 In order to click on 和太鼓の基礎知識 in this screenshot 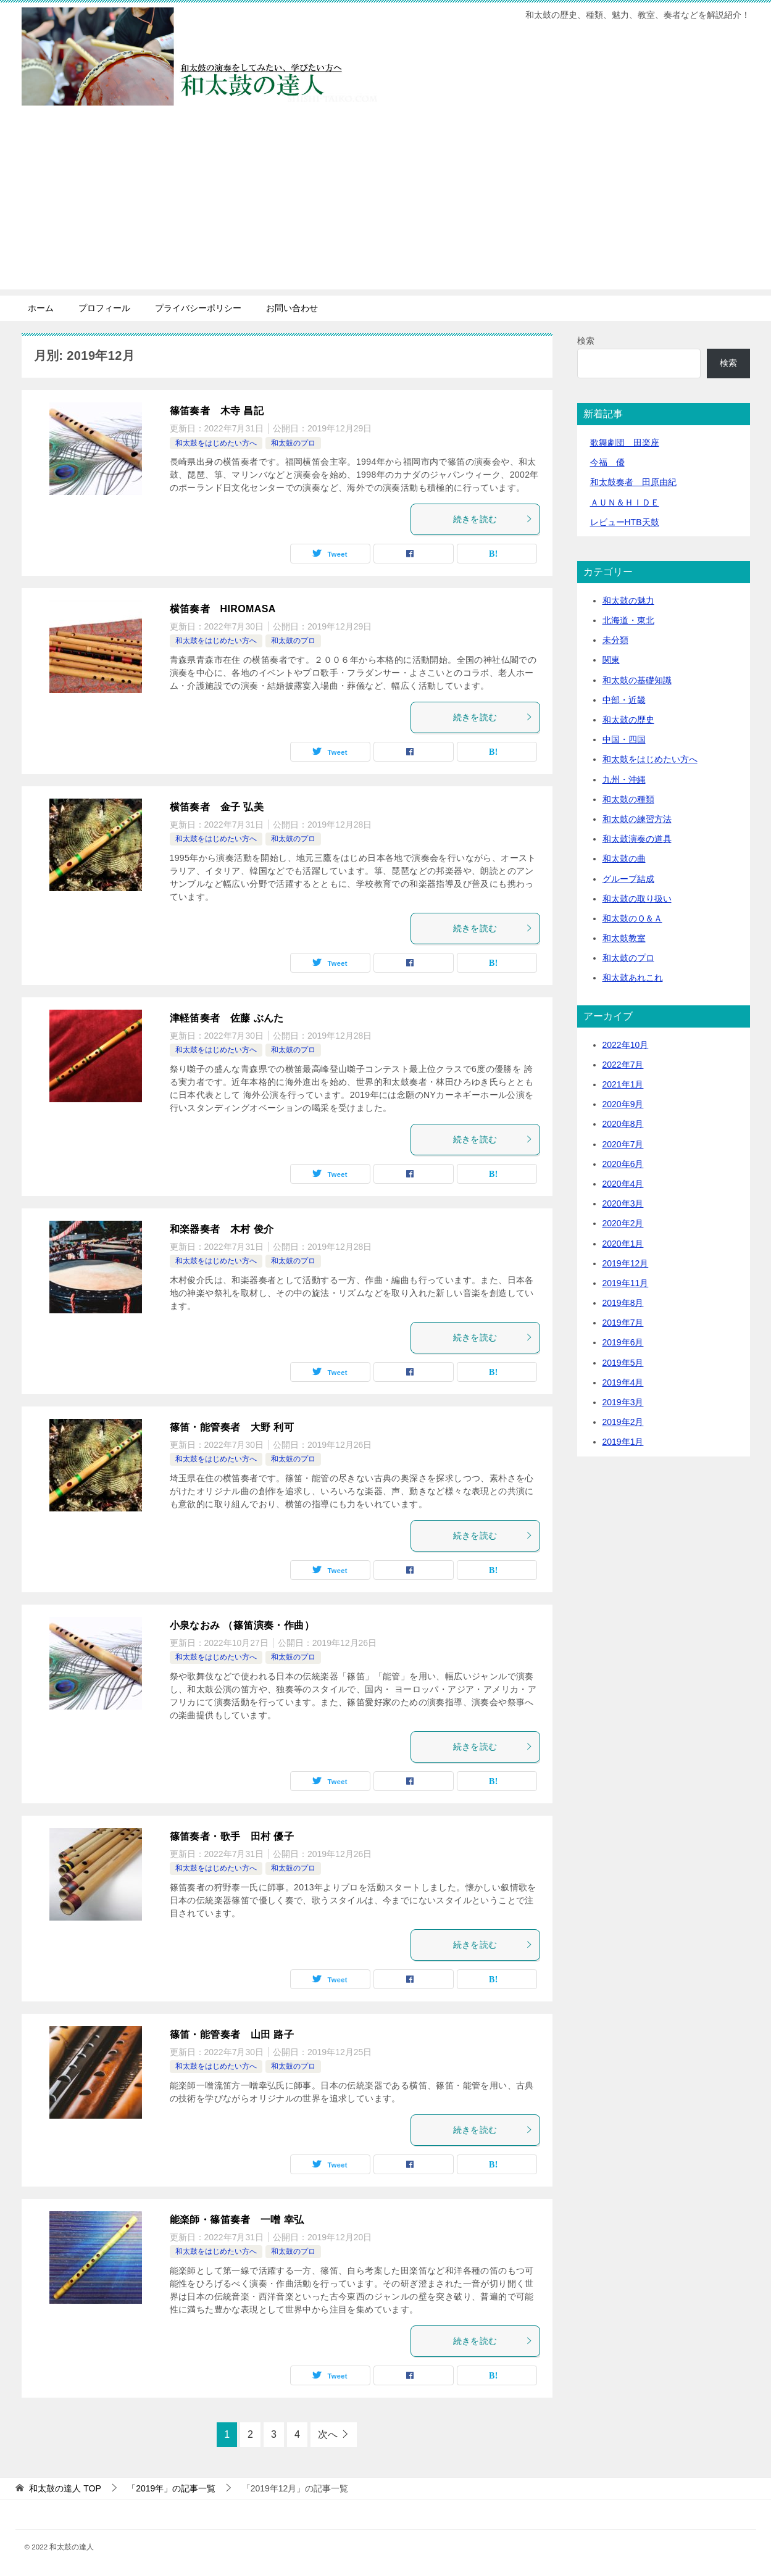, I will do `click(637, 680)`.